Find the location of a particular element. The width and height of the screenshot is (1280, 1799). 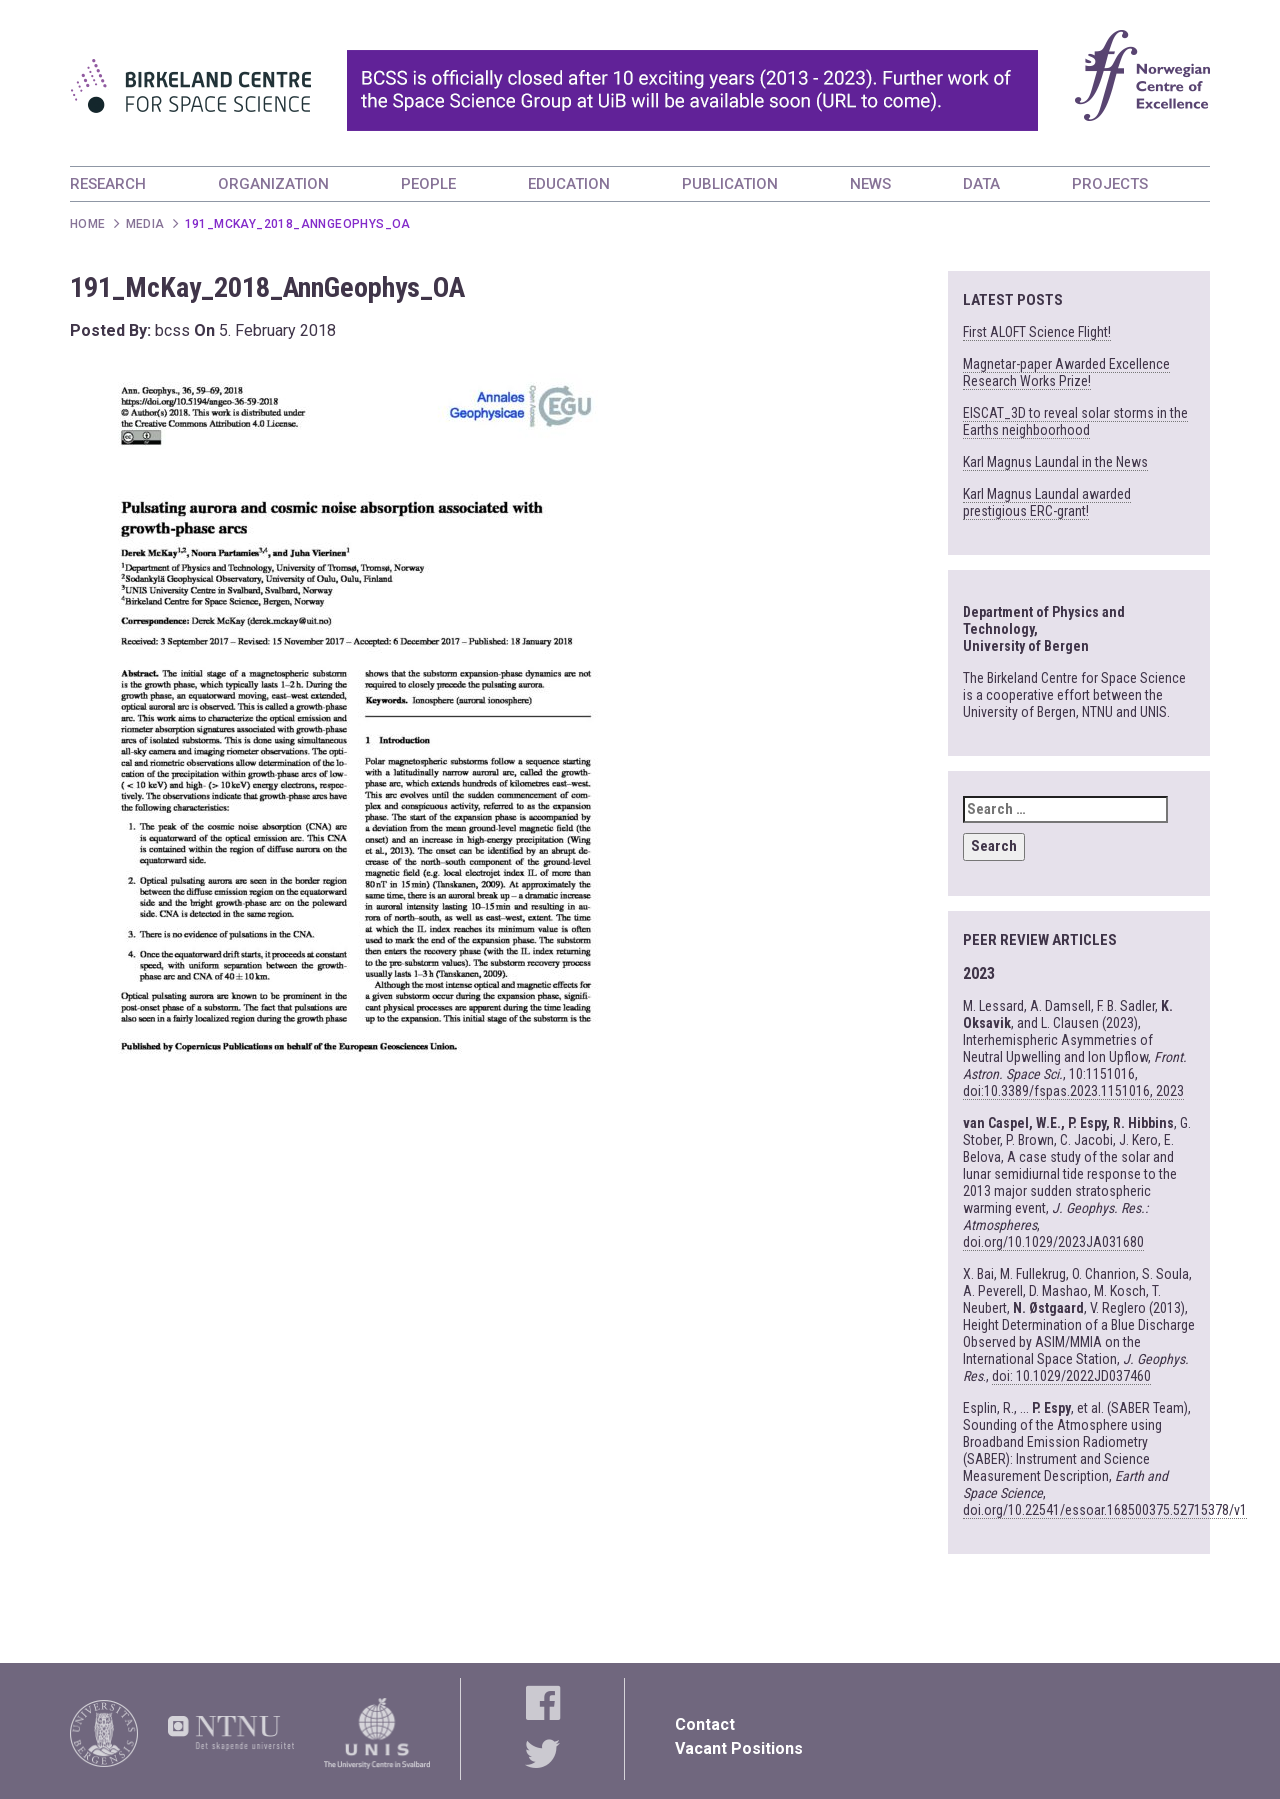

doi.org/10.22541/essoar.168500375.52715378/v1 is located at coordinates (1105, 1510).